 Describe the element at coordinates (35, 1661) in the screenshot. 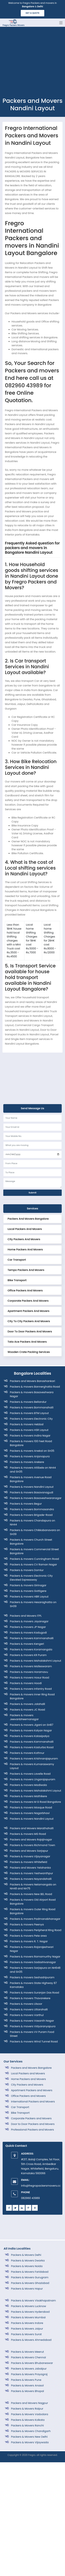

I see `Packers & movers Mahalakshmi Layout` at that location.